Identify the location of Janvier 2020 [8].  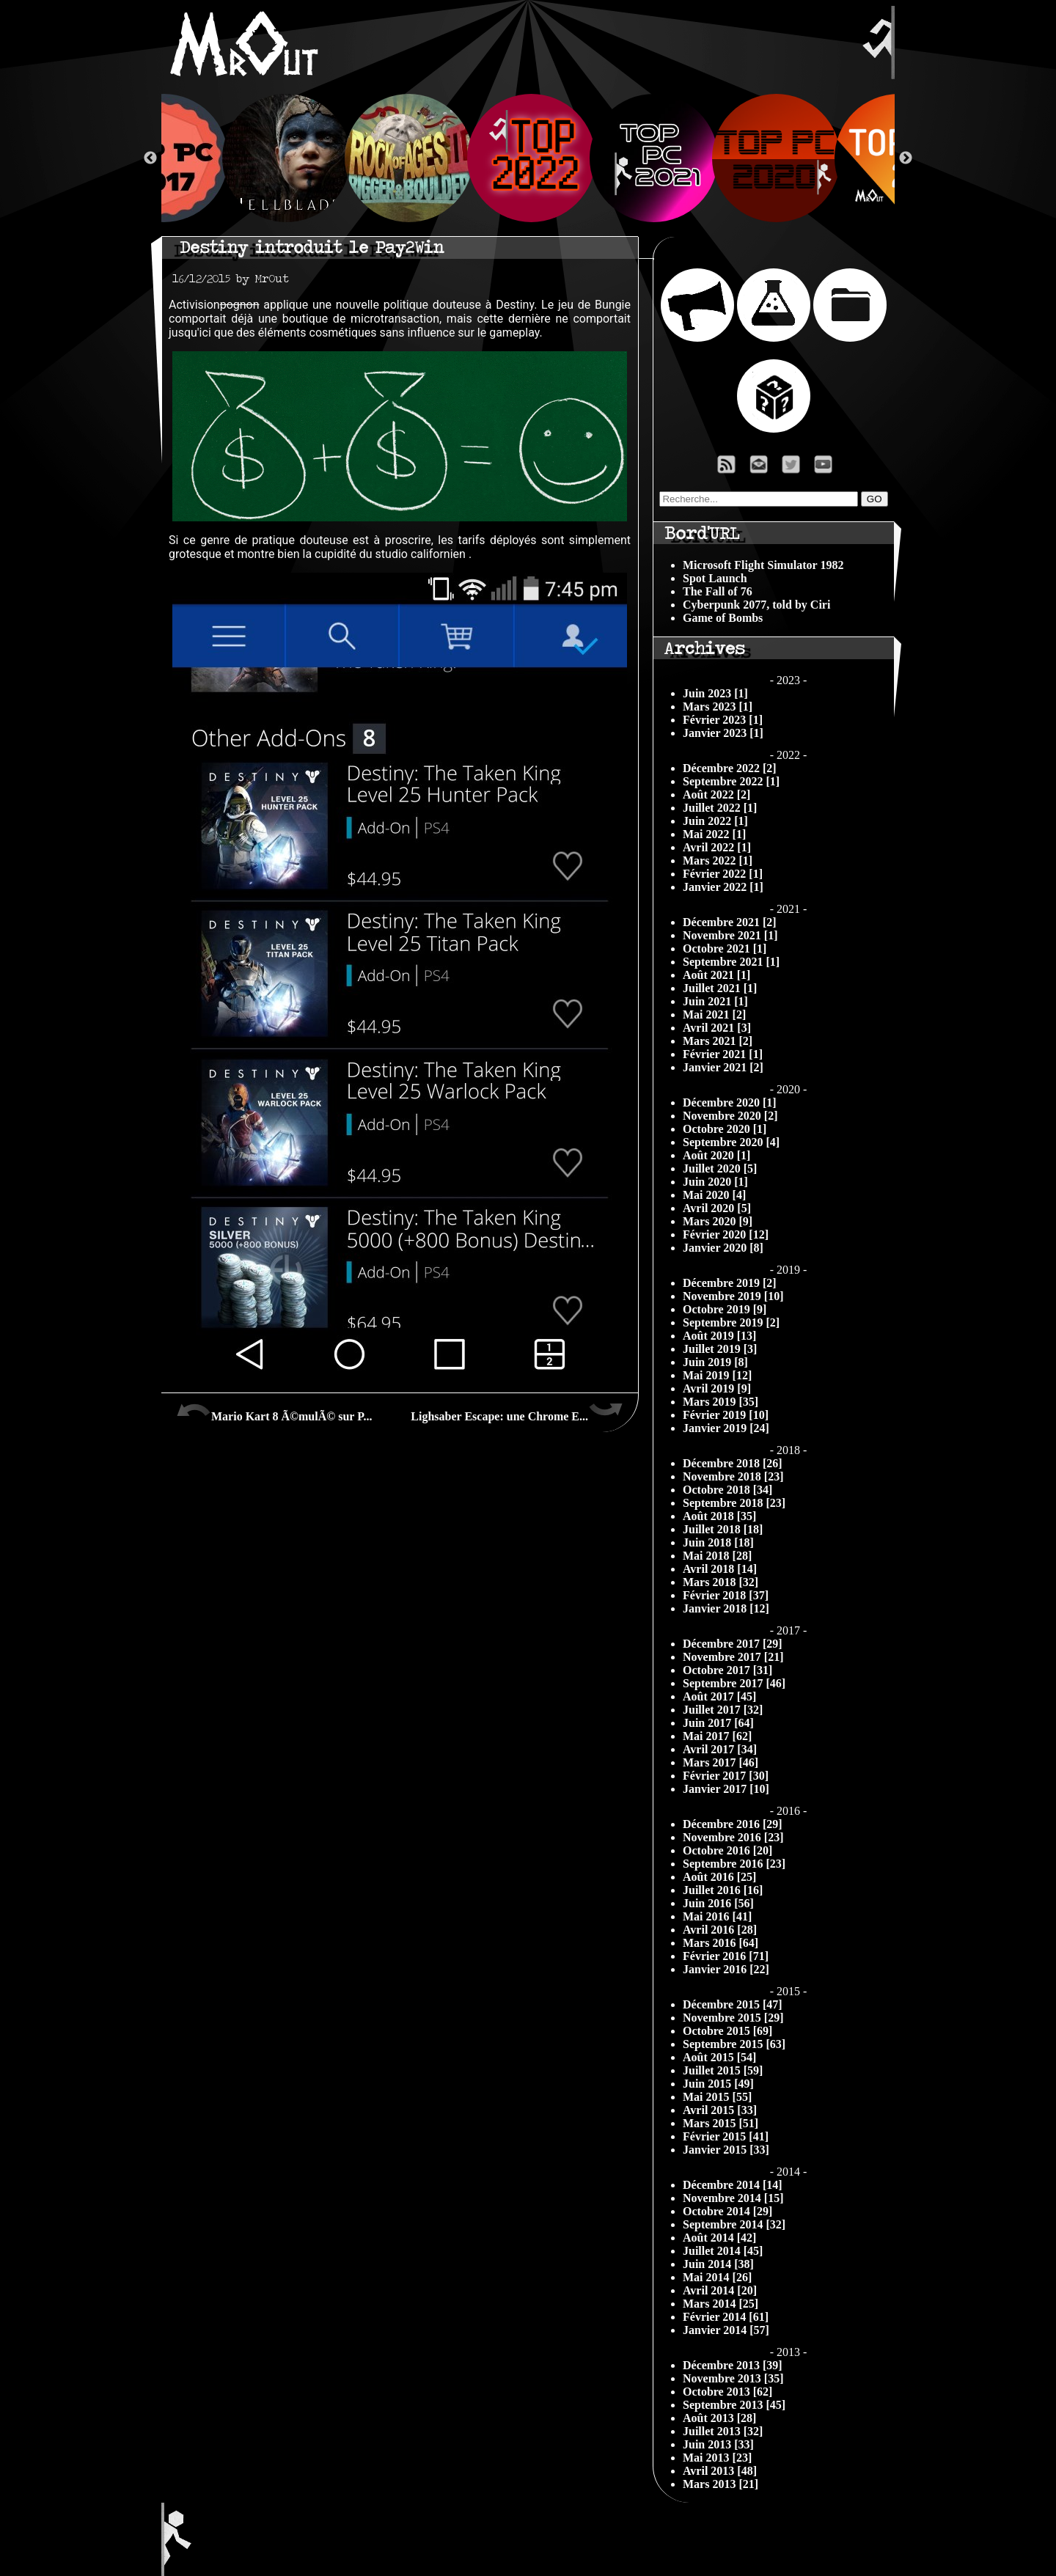
(723, 1247).